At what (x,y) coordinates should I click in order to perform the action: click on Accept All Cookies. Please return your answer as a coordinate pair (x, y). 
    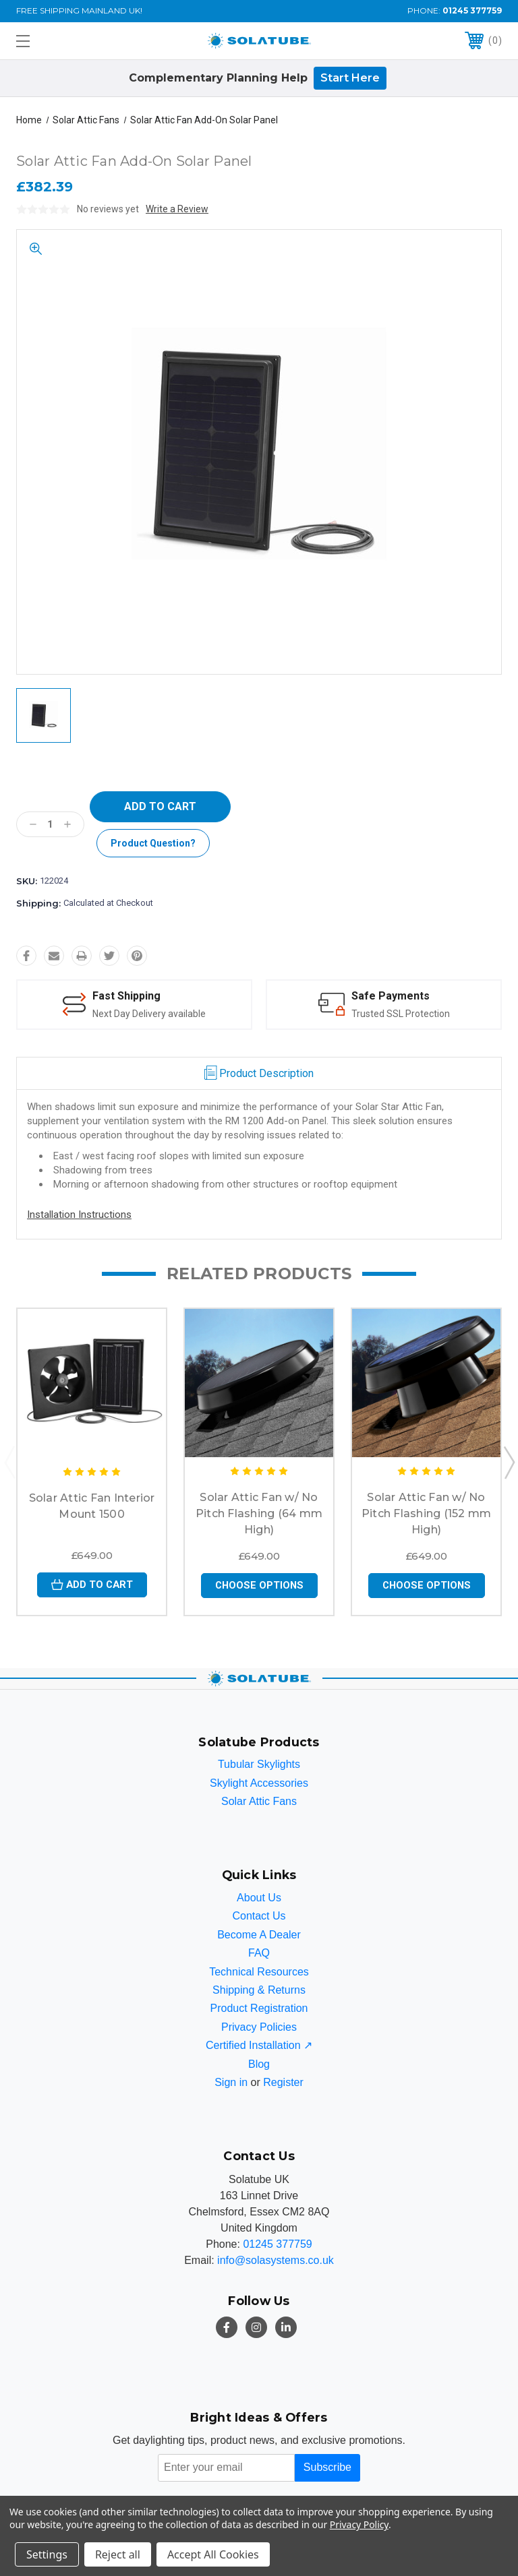
    Looking at the image, I should click on (213, 2554).